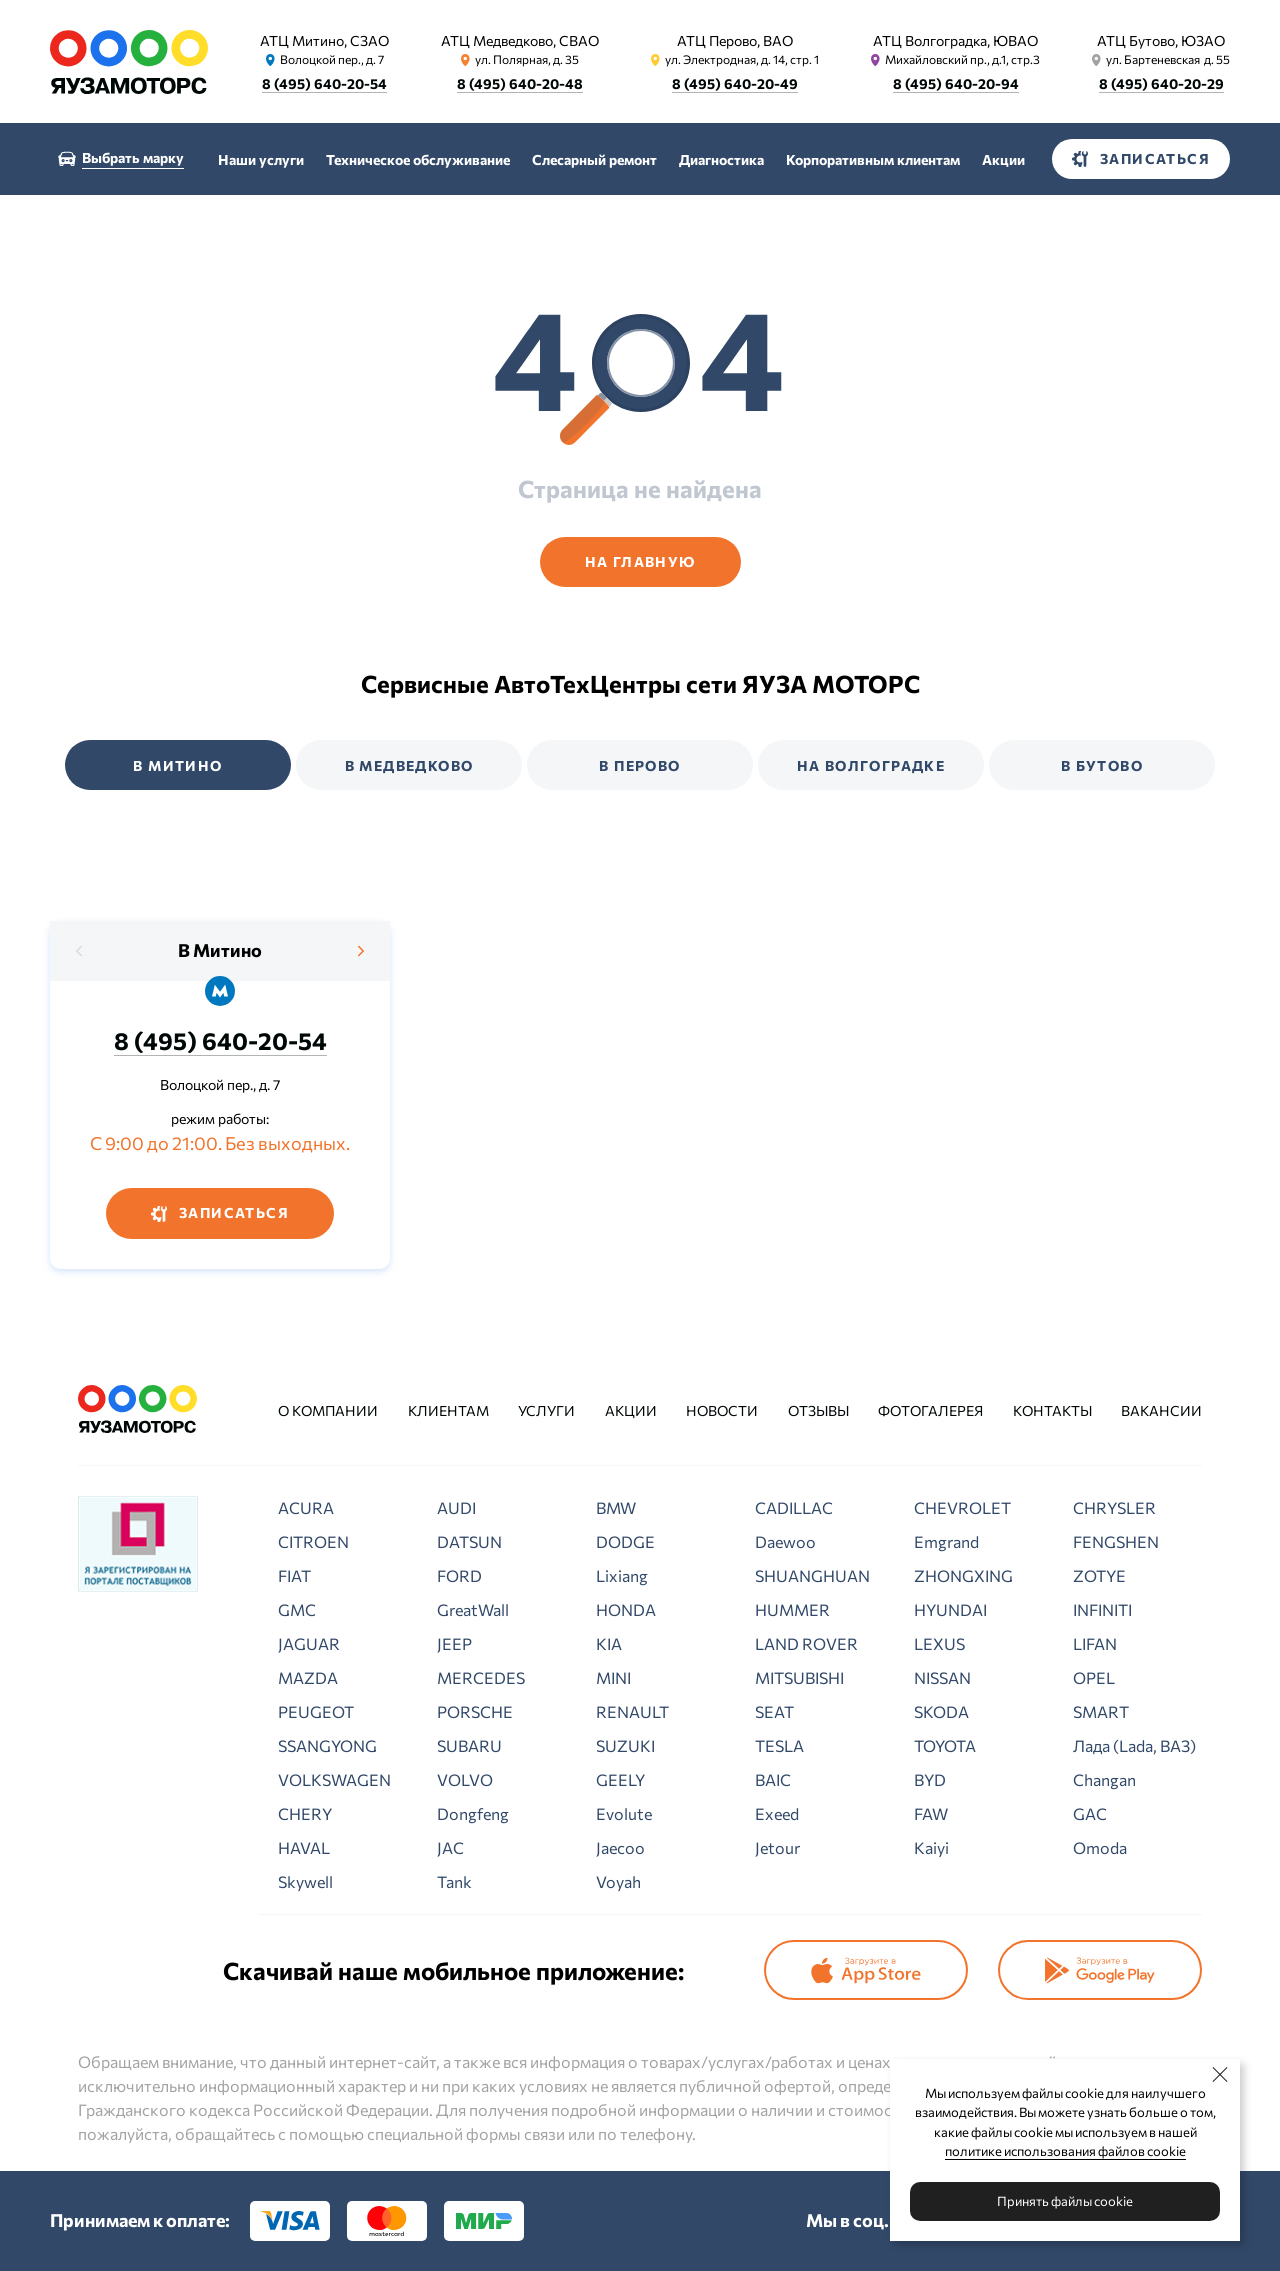 This screenshot has height=2271, width=1280. I want to click on Dongfeng, so click(473, 1813).